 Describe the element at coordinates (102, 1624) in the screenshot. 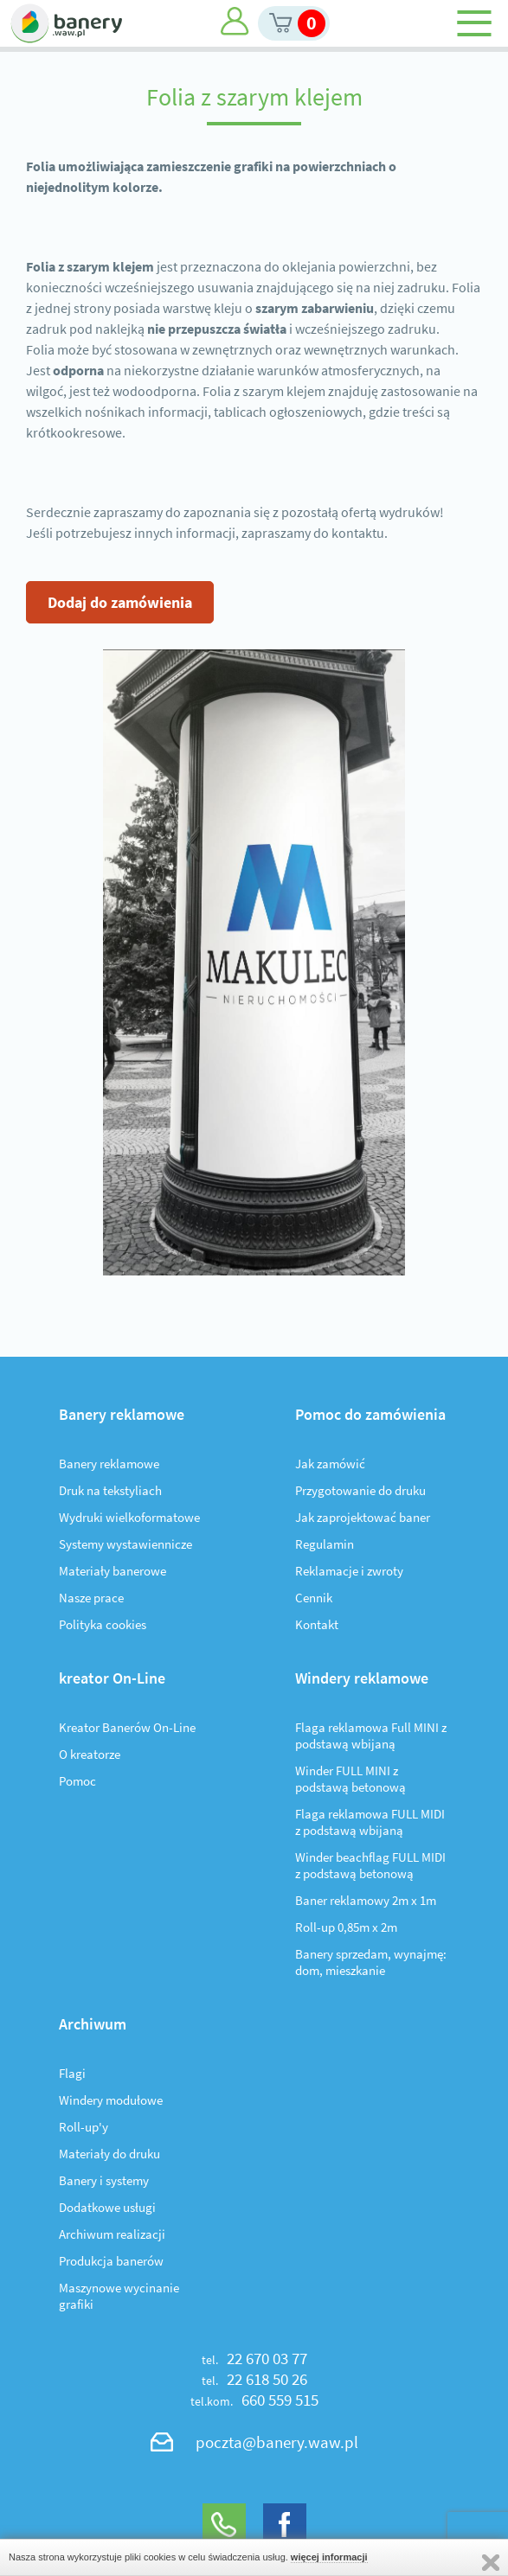

I see `Polityka cookies` at that location.